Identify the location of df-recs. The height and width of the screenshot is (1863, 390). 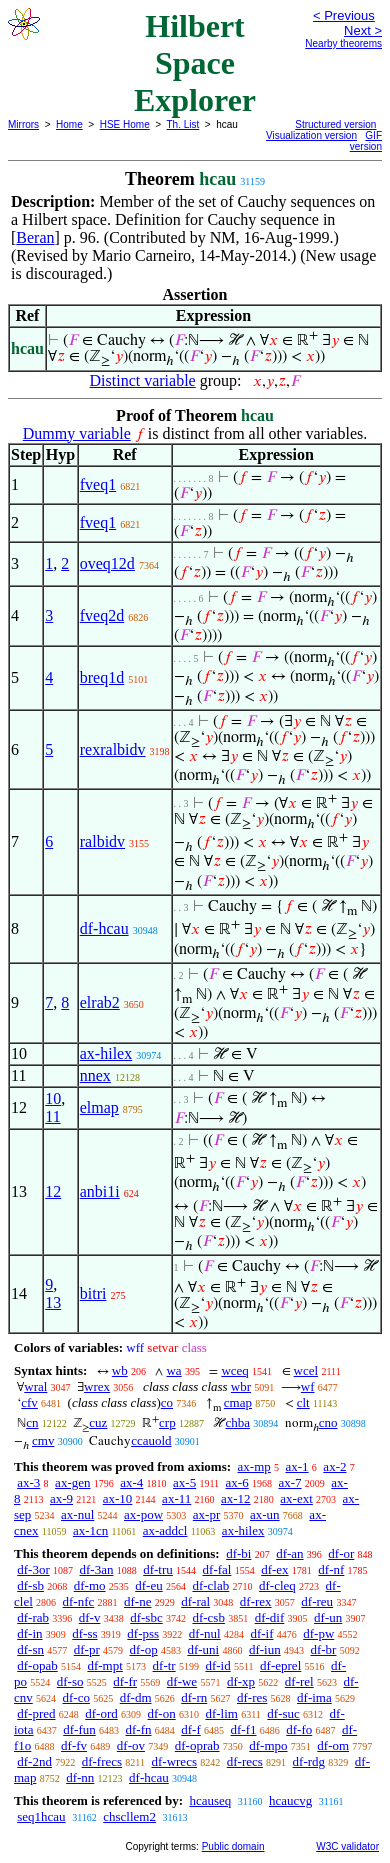
(245, 1761).